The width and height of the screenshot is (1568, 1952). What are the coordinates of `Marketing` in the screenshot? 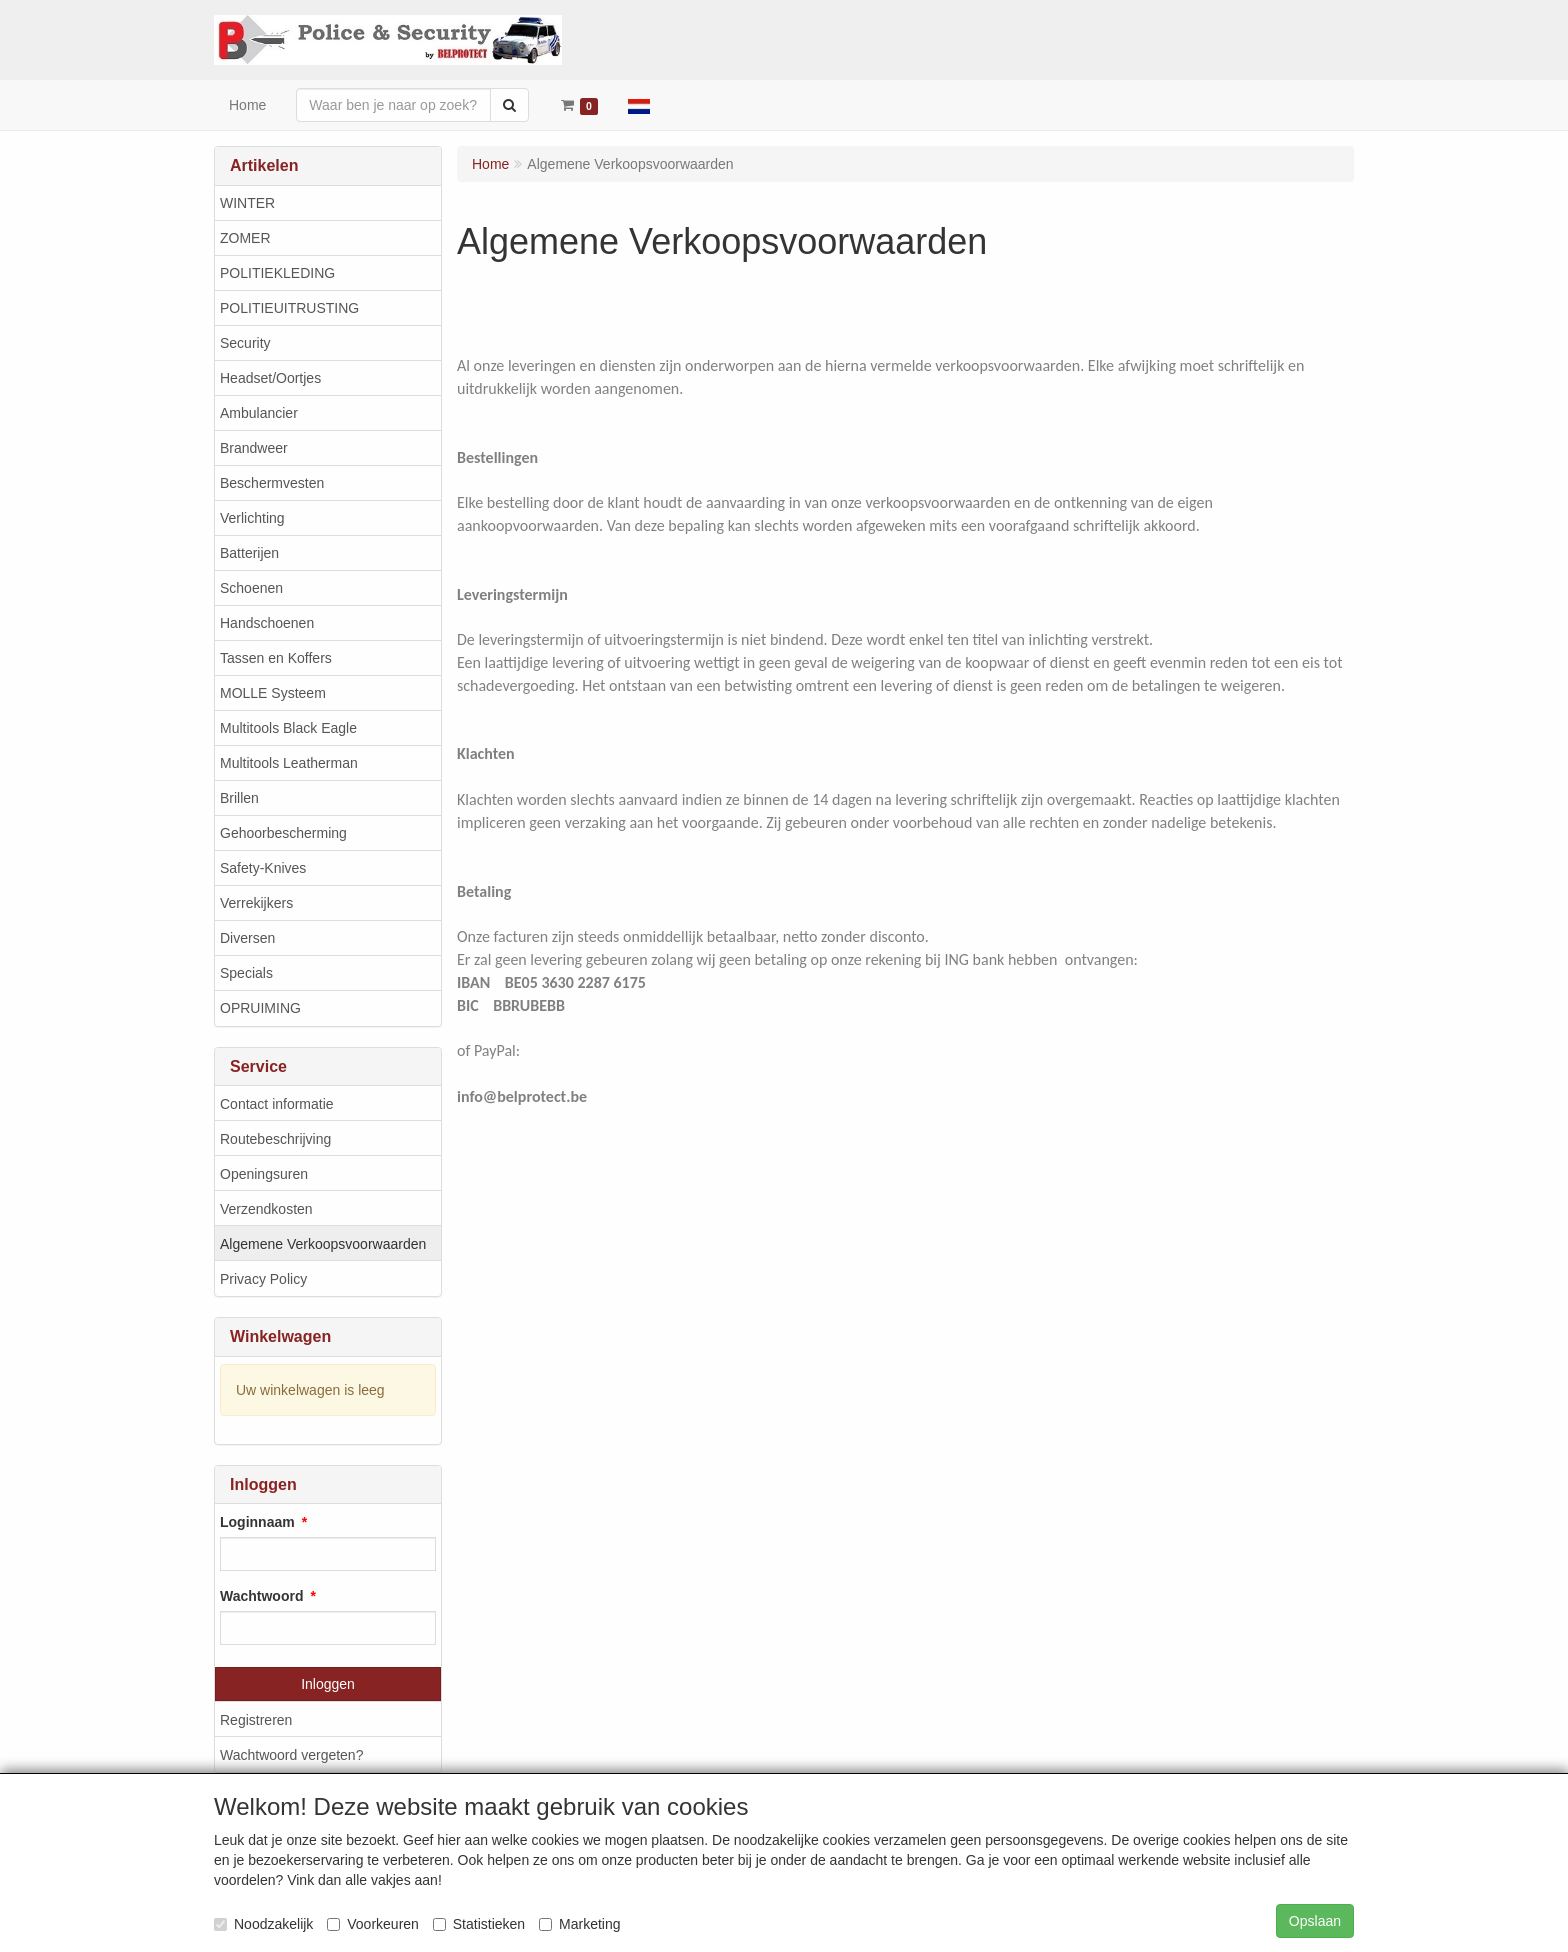 It's located at (579, 1924).